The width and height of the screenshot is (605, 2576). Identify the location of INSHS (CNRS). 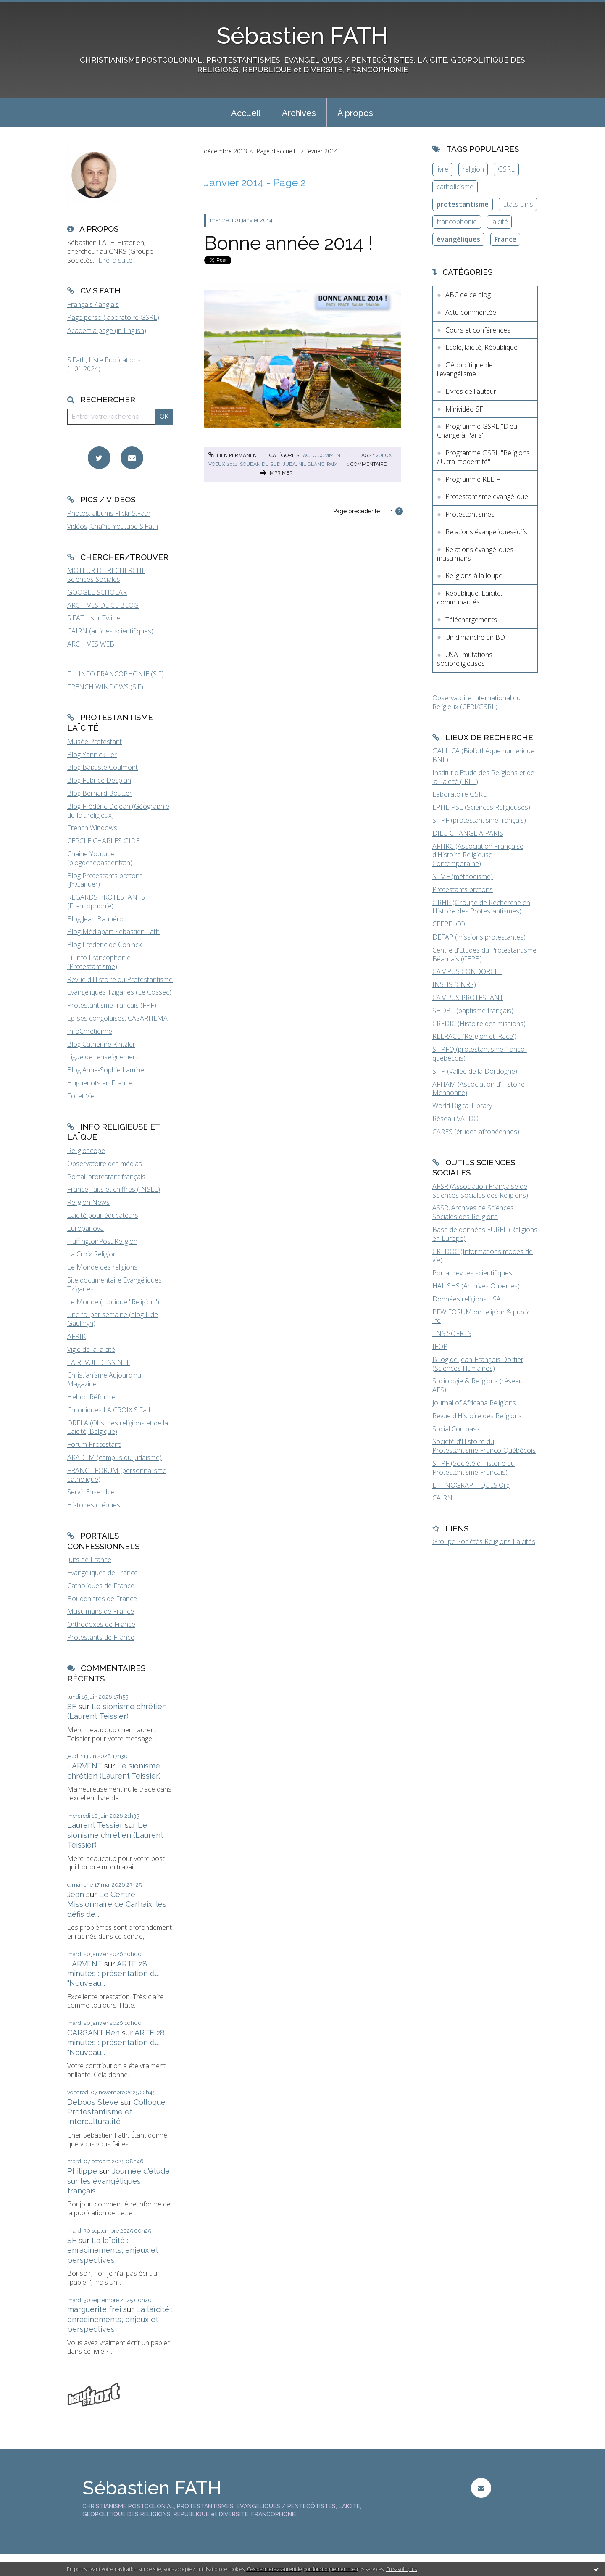
(454, 984).